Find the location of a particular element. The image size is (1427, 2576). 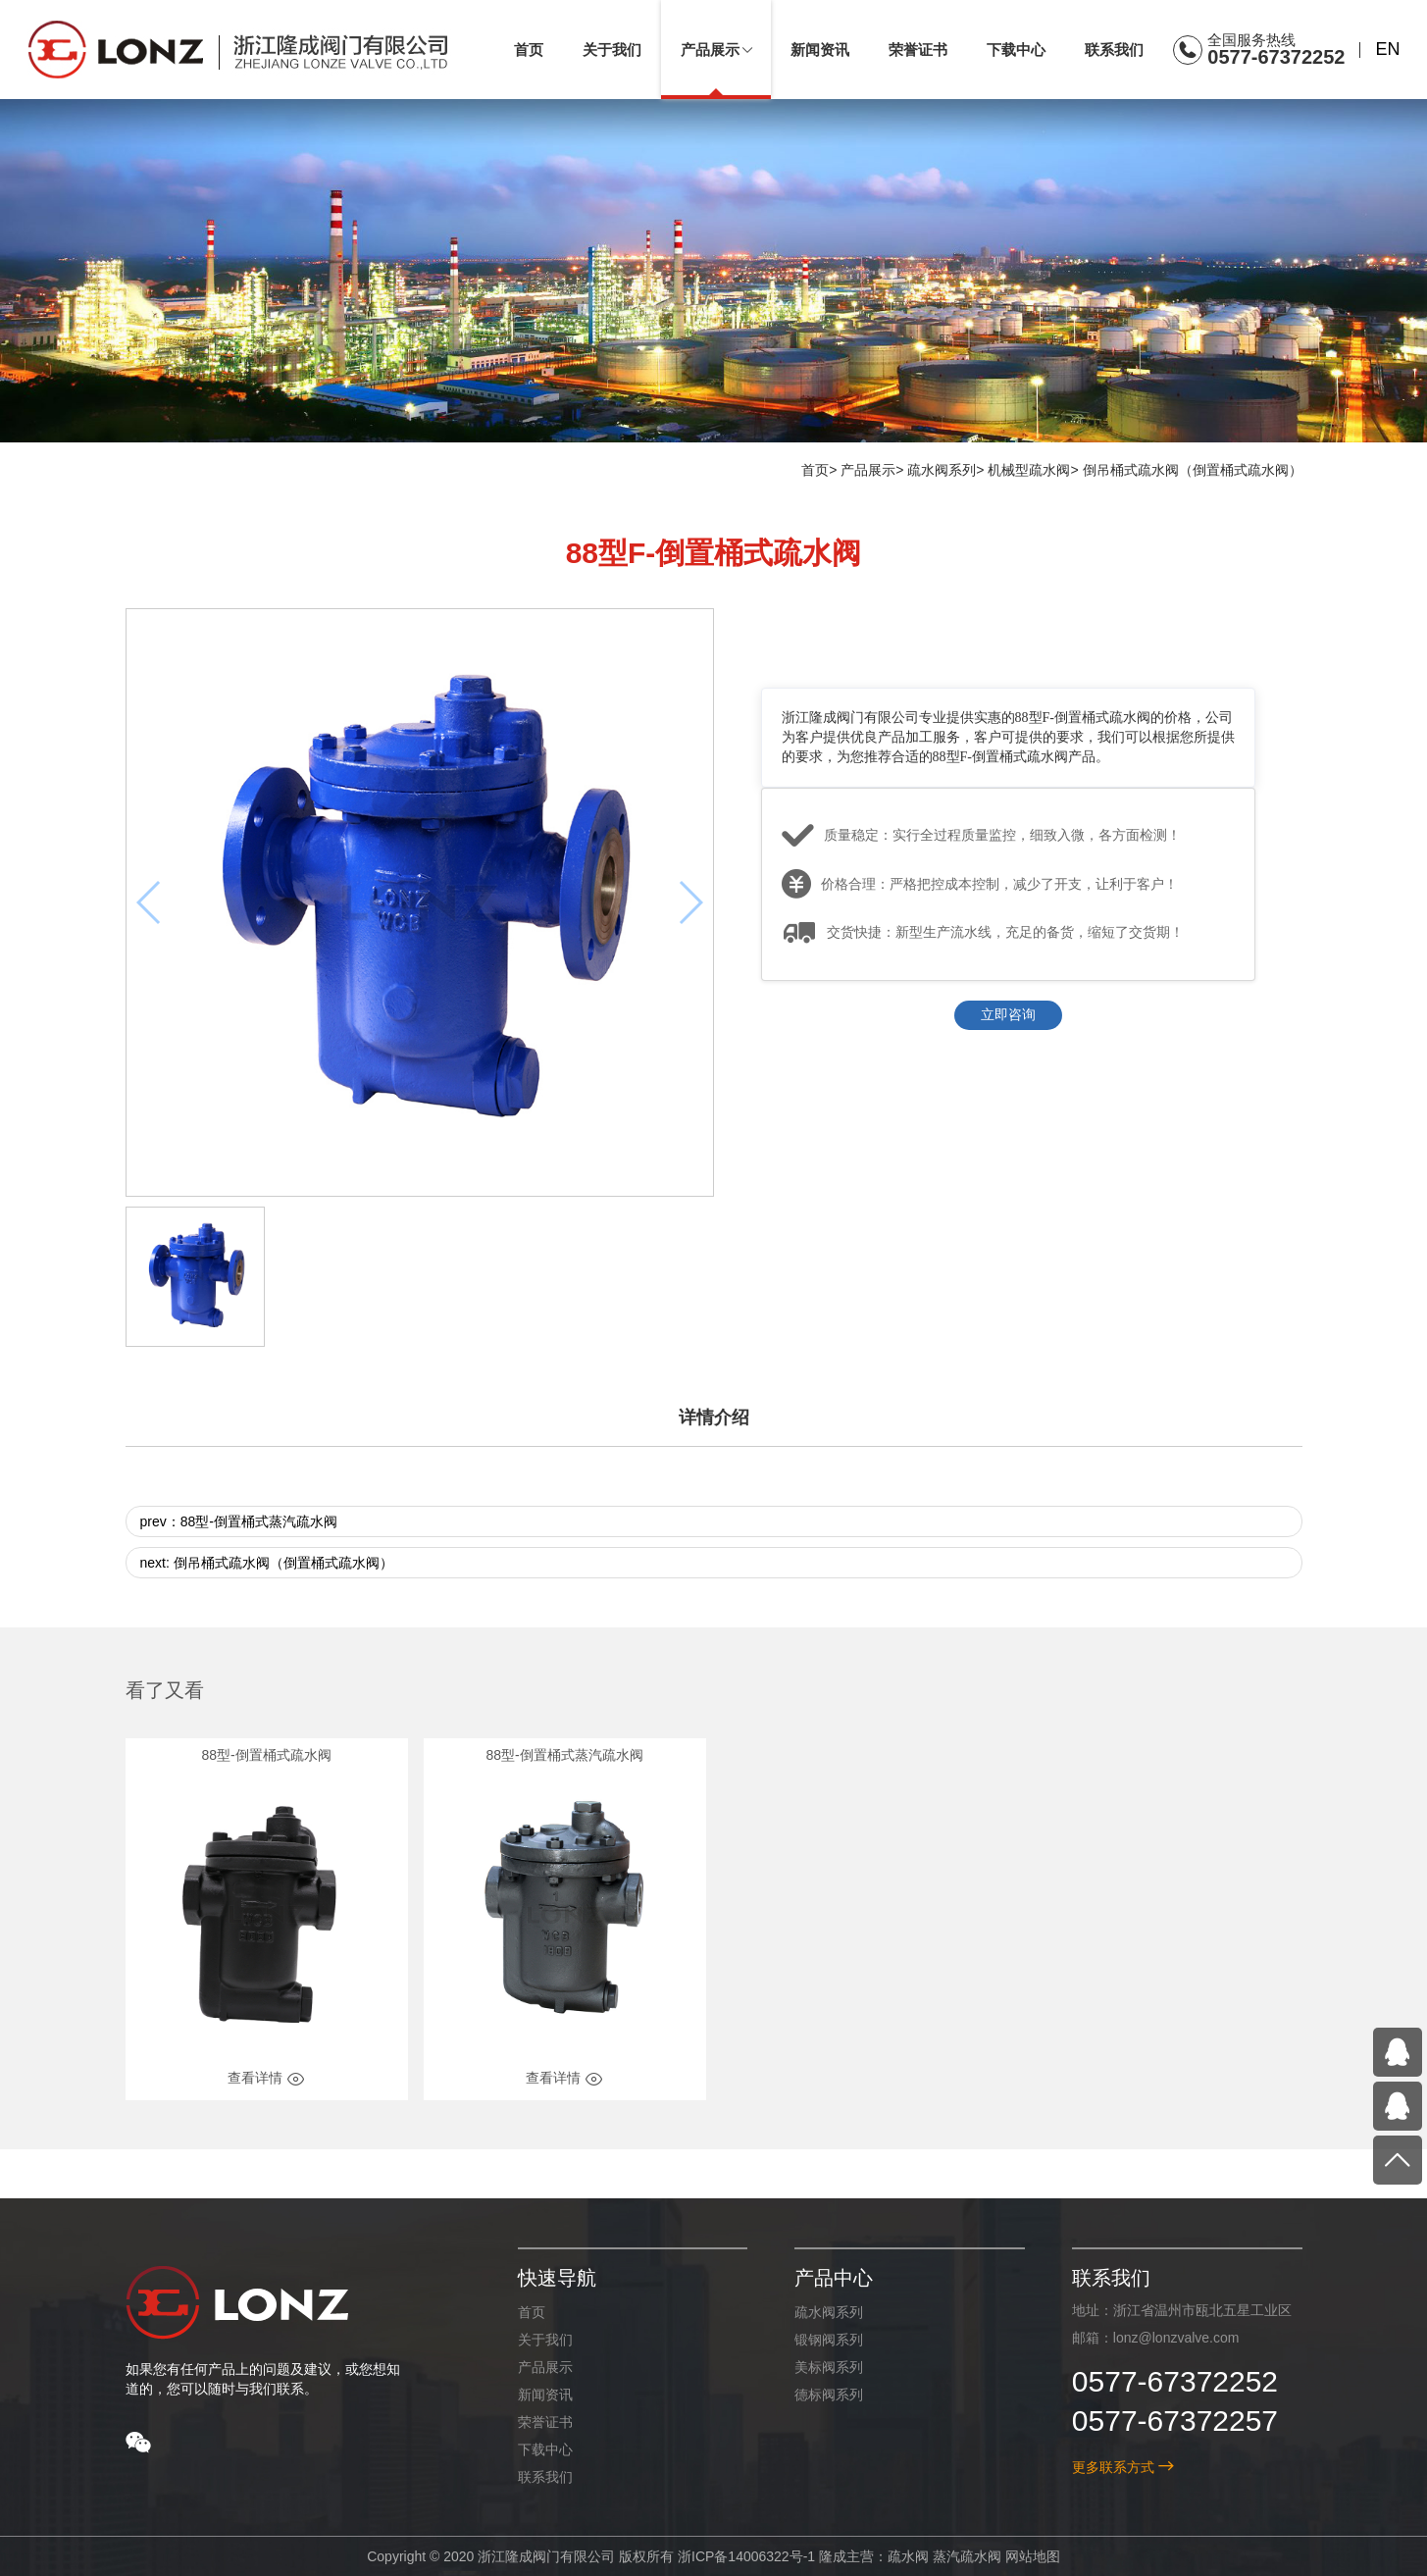

荣誉证书 is located at coordinates (544, 2422).